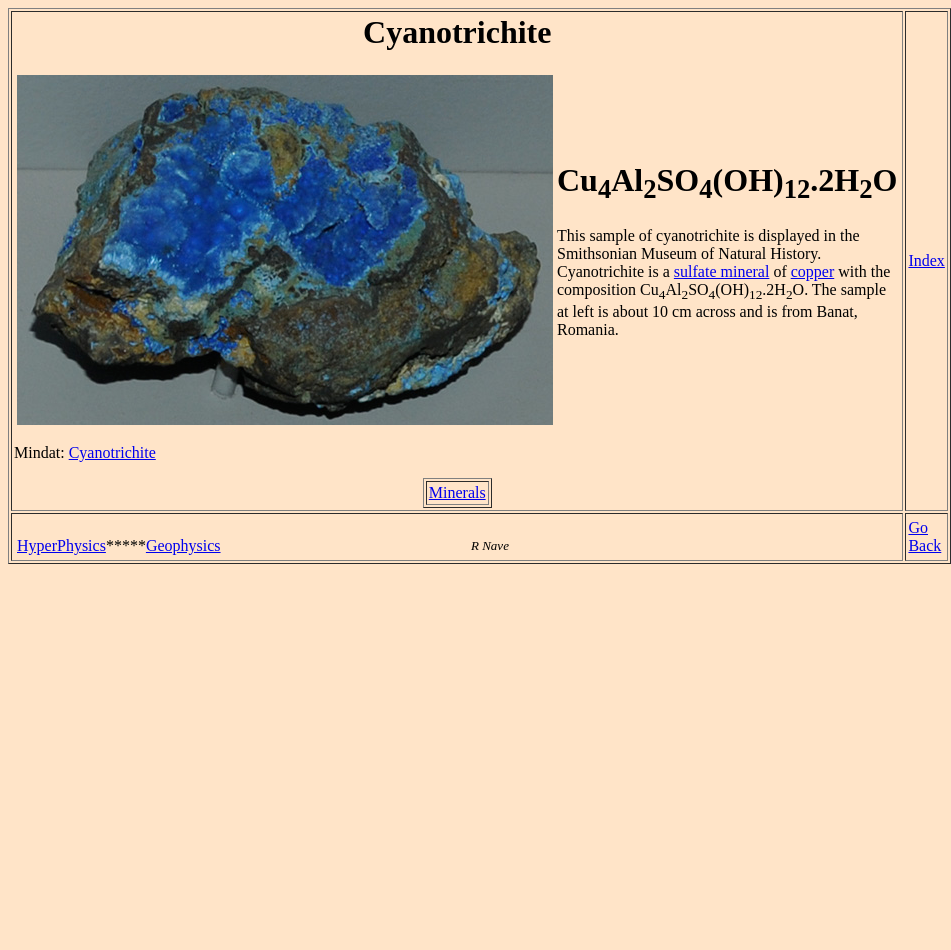  What do you see at coordinates (722, 271) in the screenshot?
I see `sulfate mineral` at bounding box center [722, 271].